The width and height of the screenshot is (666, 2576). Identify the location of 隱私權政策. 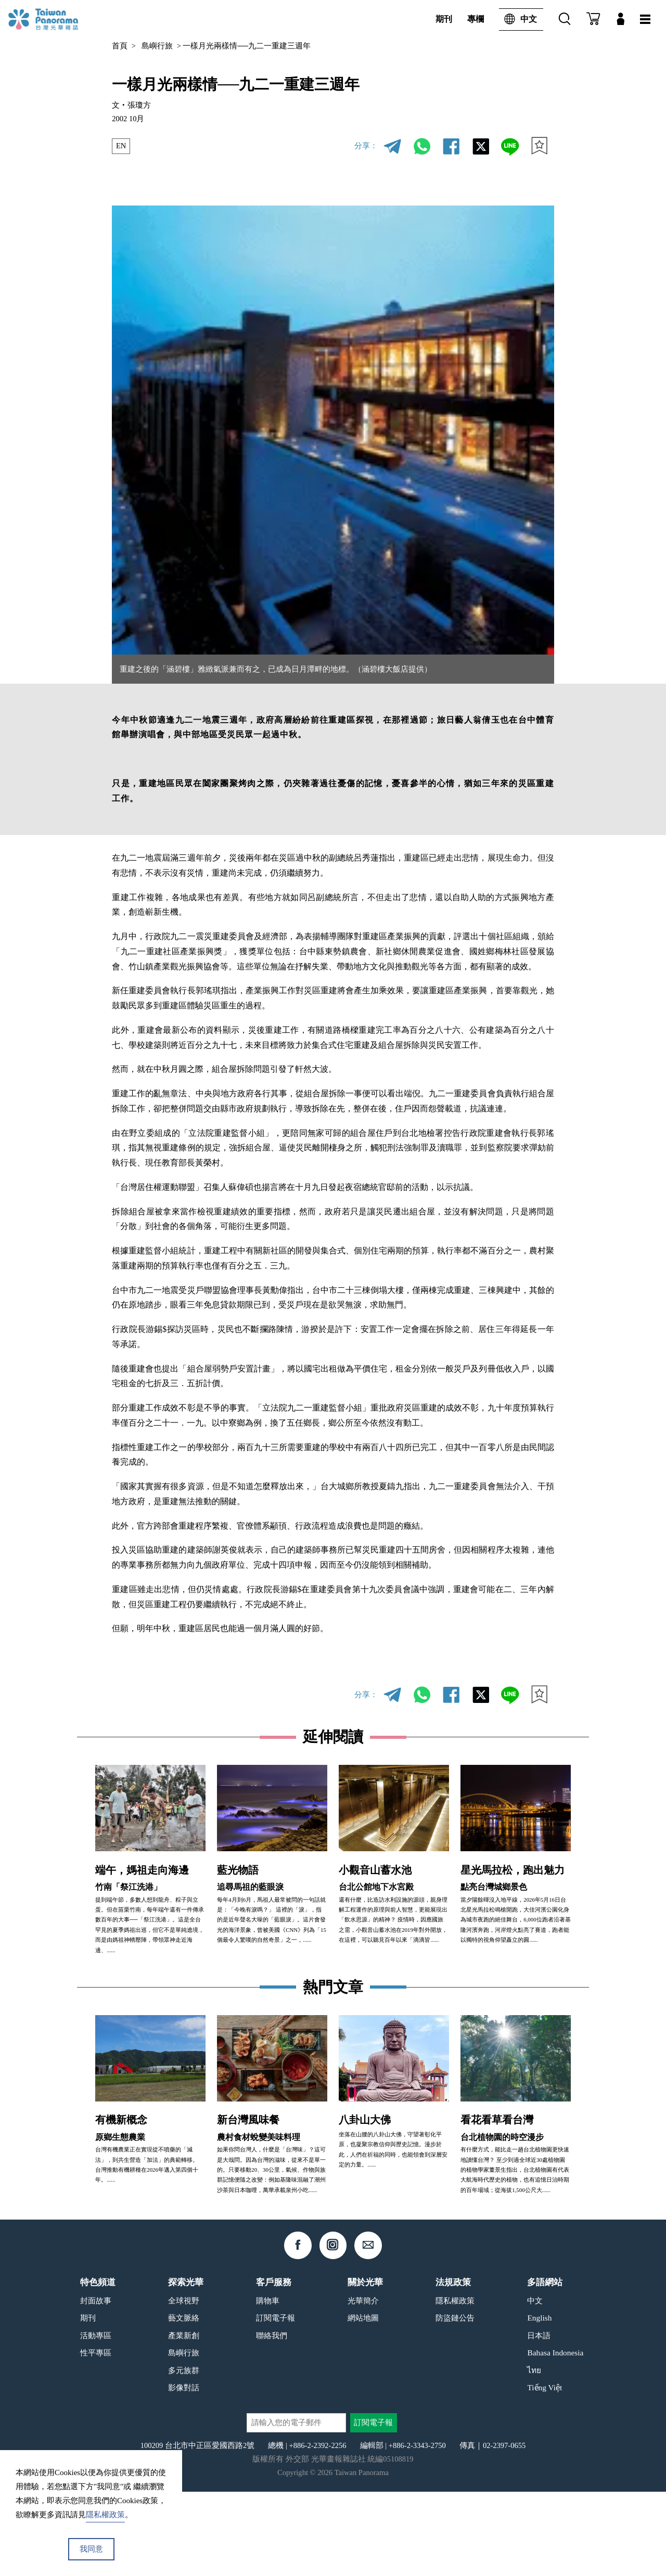
(455, 2384).